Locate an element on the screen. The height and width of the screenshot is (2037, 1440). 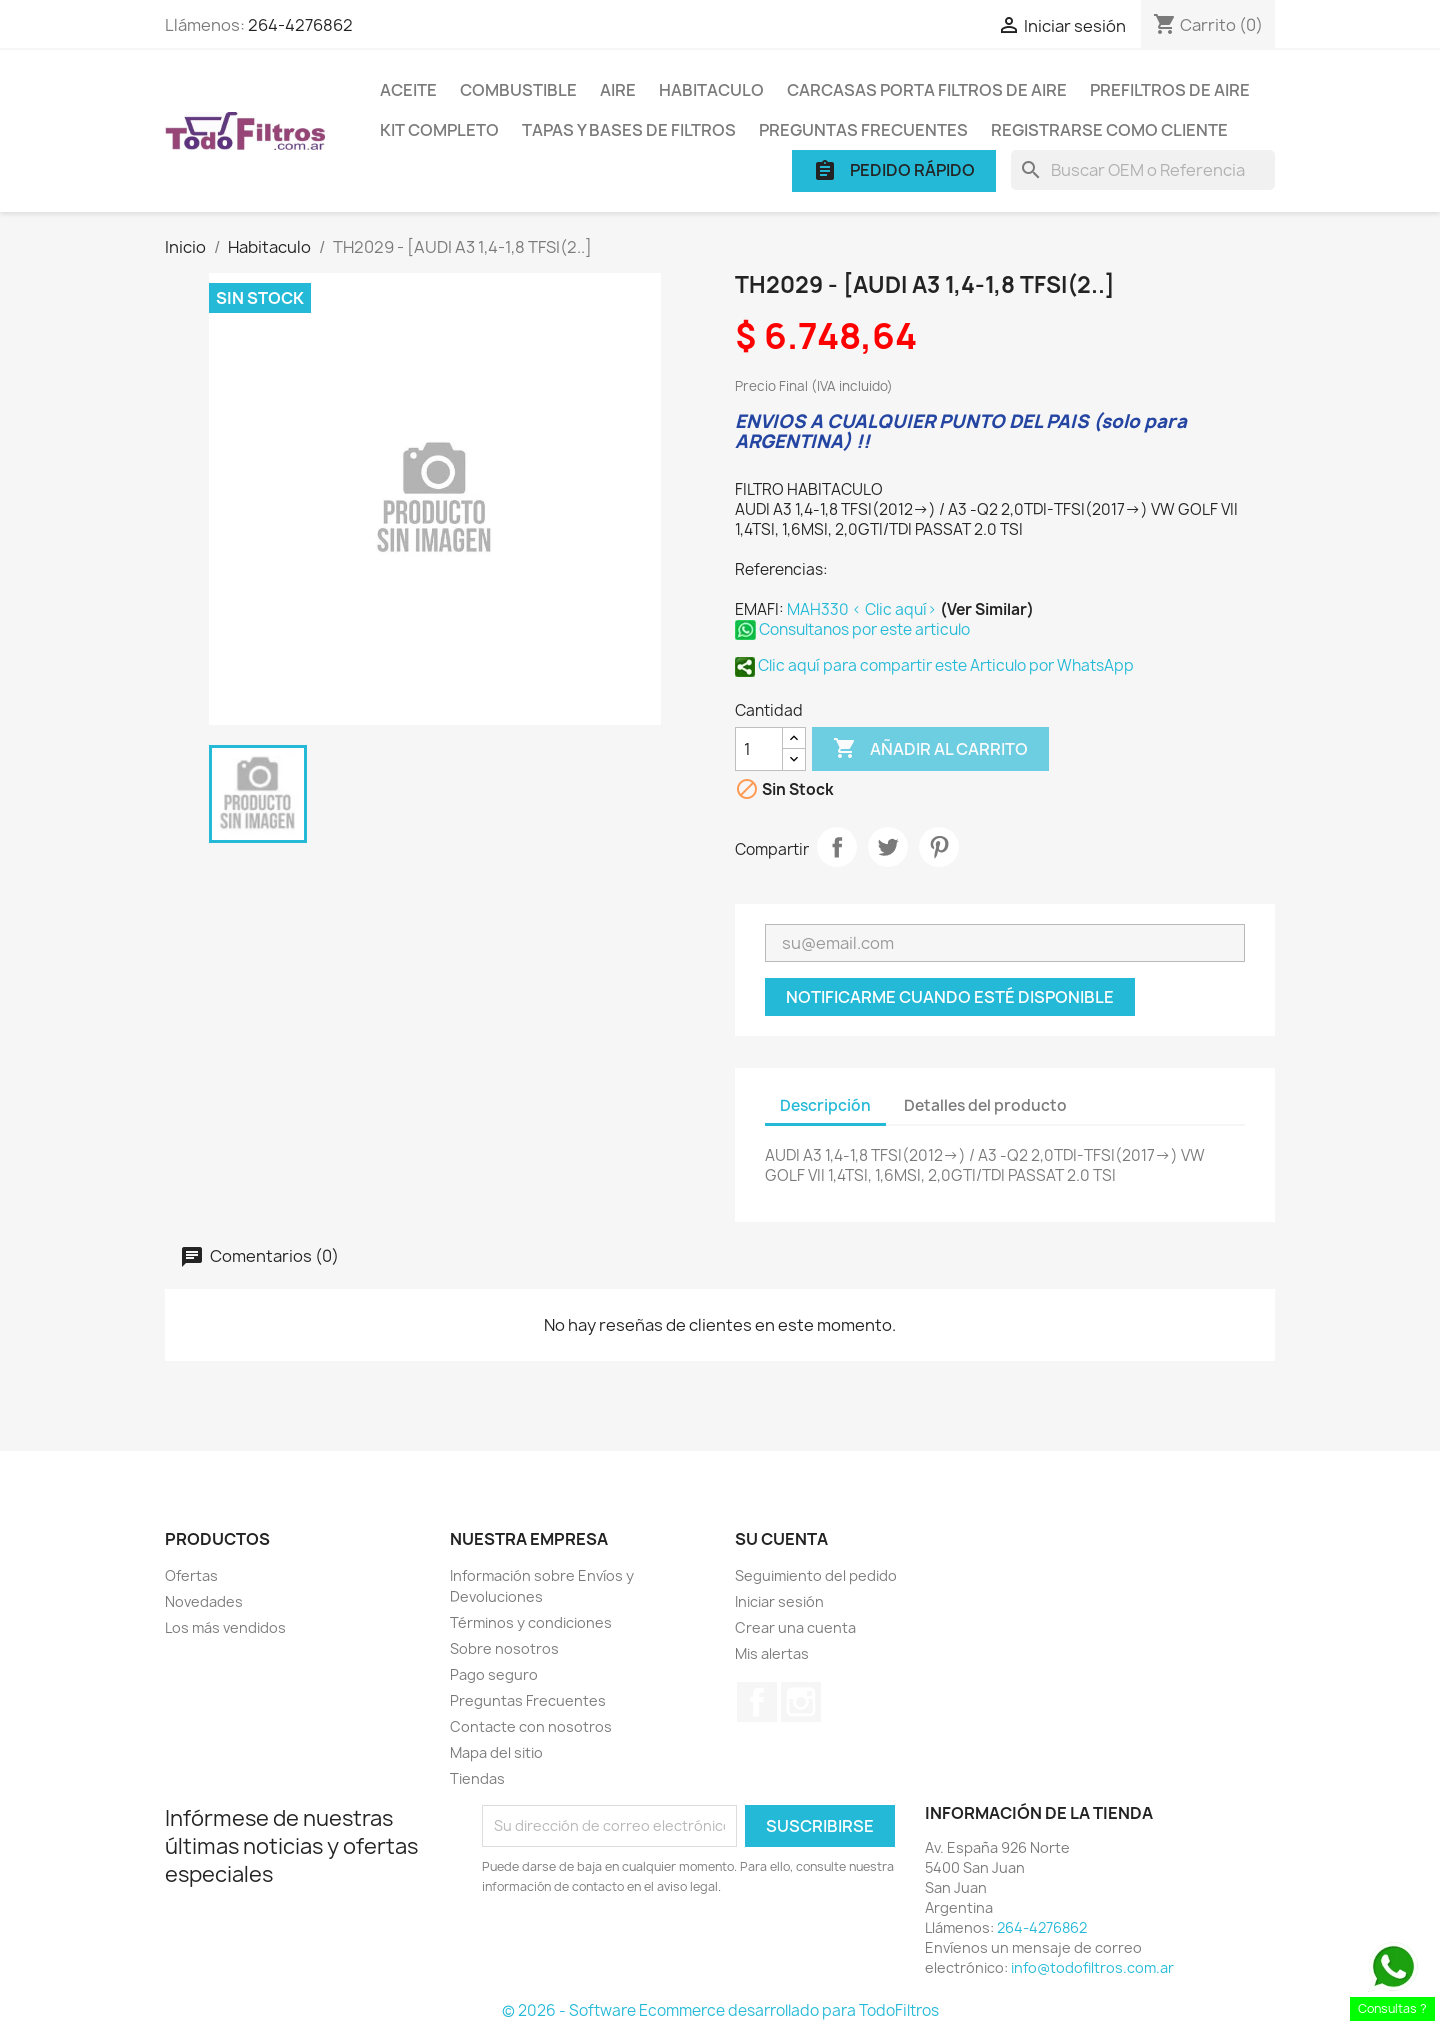
Contacte con nosotros is located at coordinates (531, 1726).